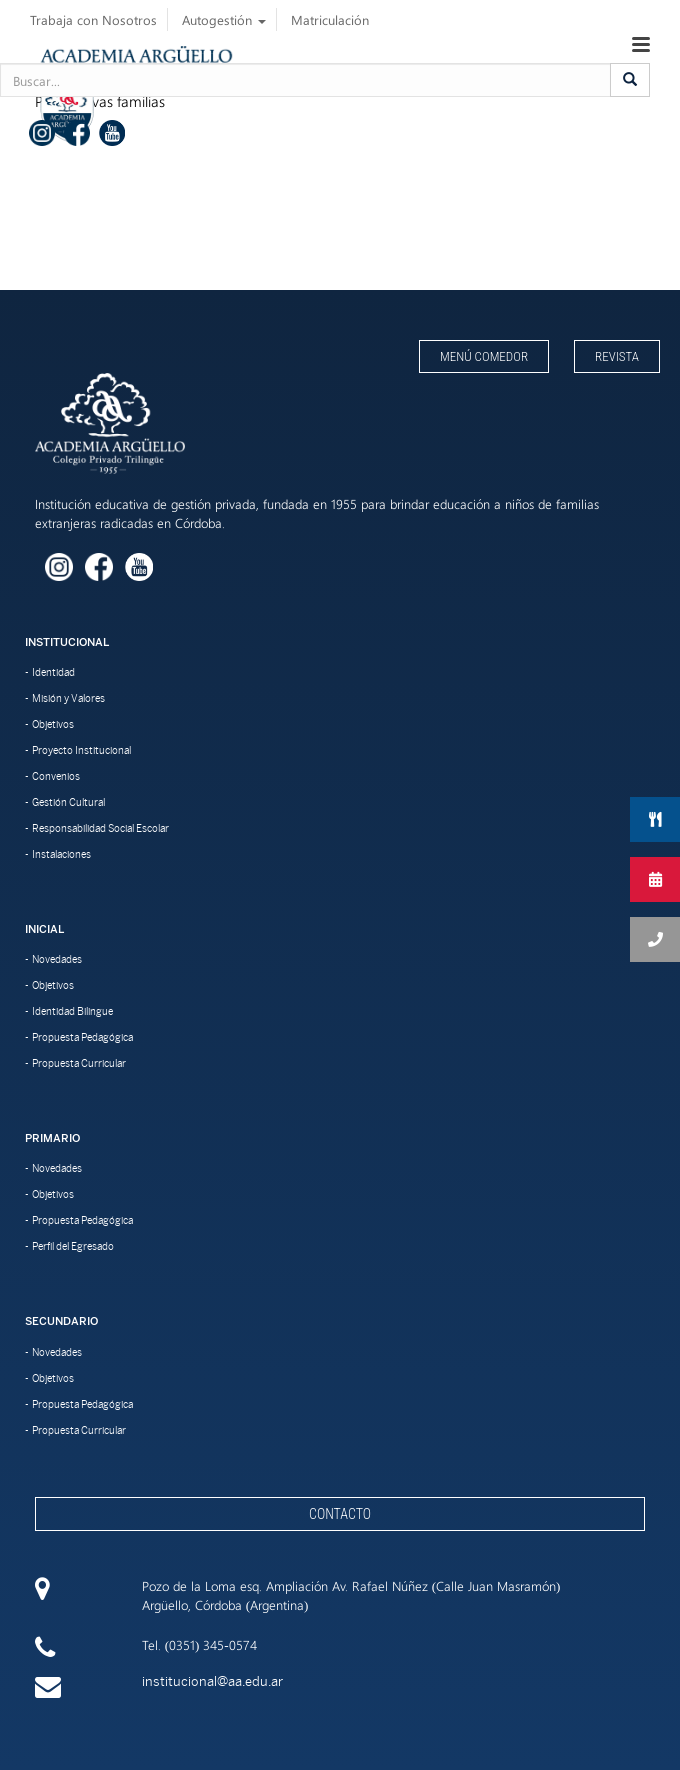 This screenshot has width=680, height=1770. What do you see at coordinates (57, 959) in the screenshot?
I see `Novedades` at bounding box center [57, 959].